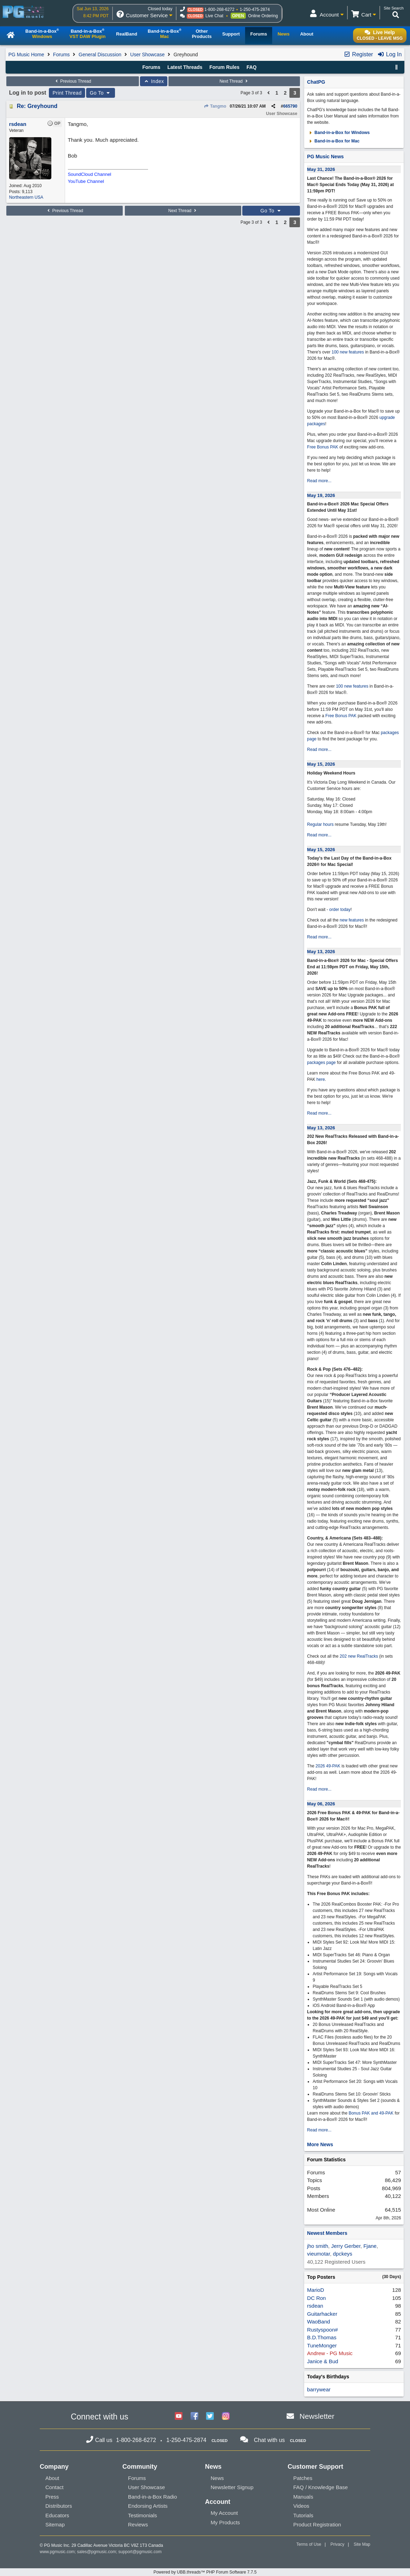  What do you see at coordinates (214, 15) in the screenshot?
I see `Live Chat` at bounding box center [214, 15].